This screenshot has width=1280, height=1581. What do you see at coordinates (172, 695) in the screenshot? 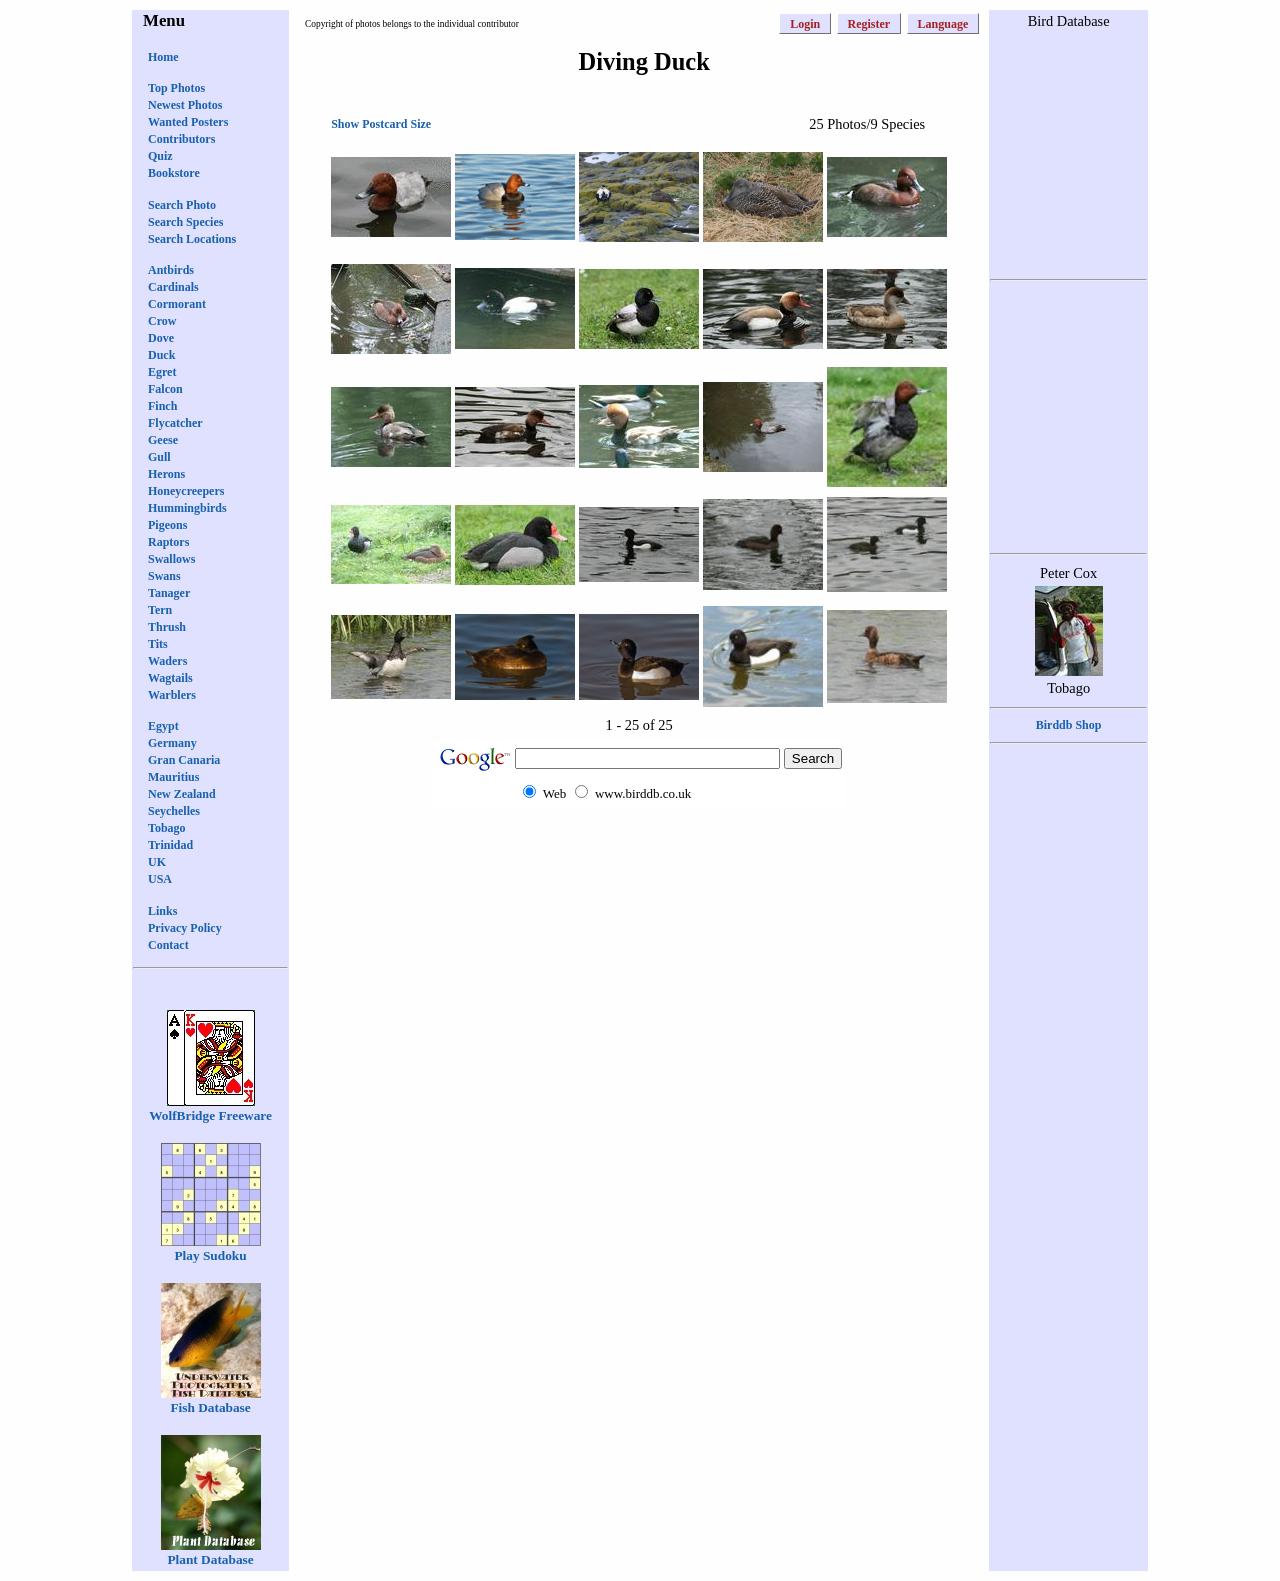
I see `Warblers` at bounding box center [172, 695].